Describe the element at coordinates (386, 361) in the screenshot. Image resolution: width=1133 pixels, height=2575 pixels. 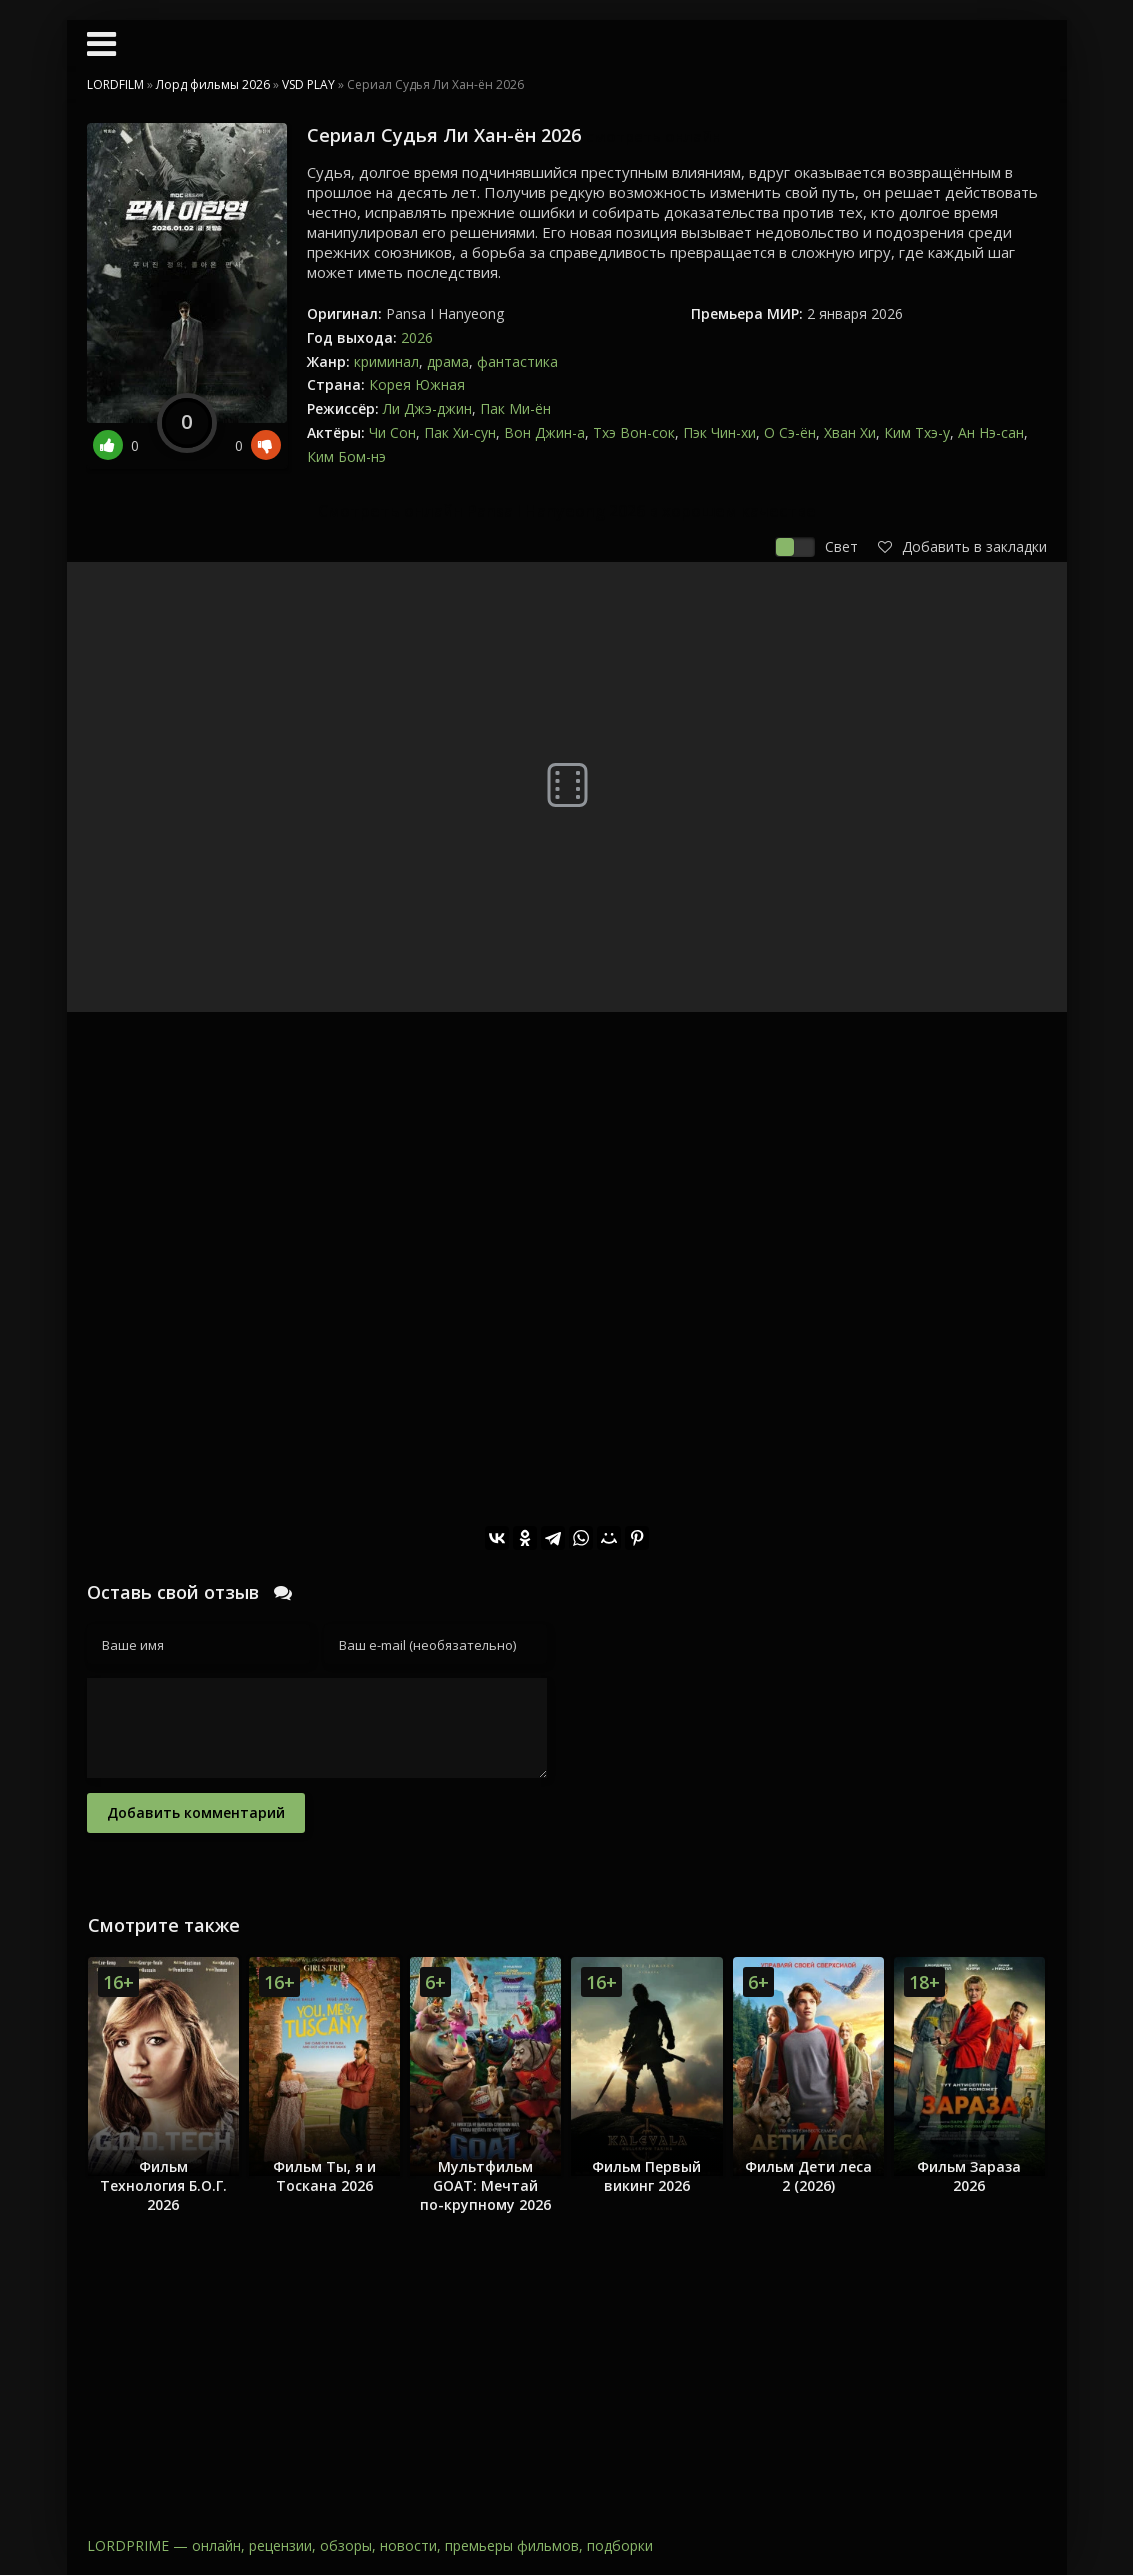
I see `криминал` at that location.